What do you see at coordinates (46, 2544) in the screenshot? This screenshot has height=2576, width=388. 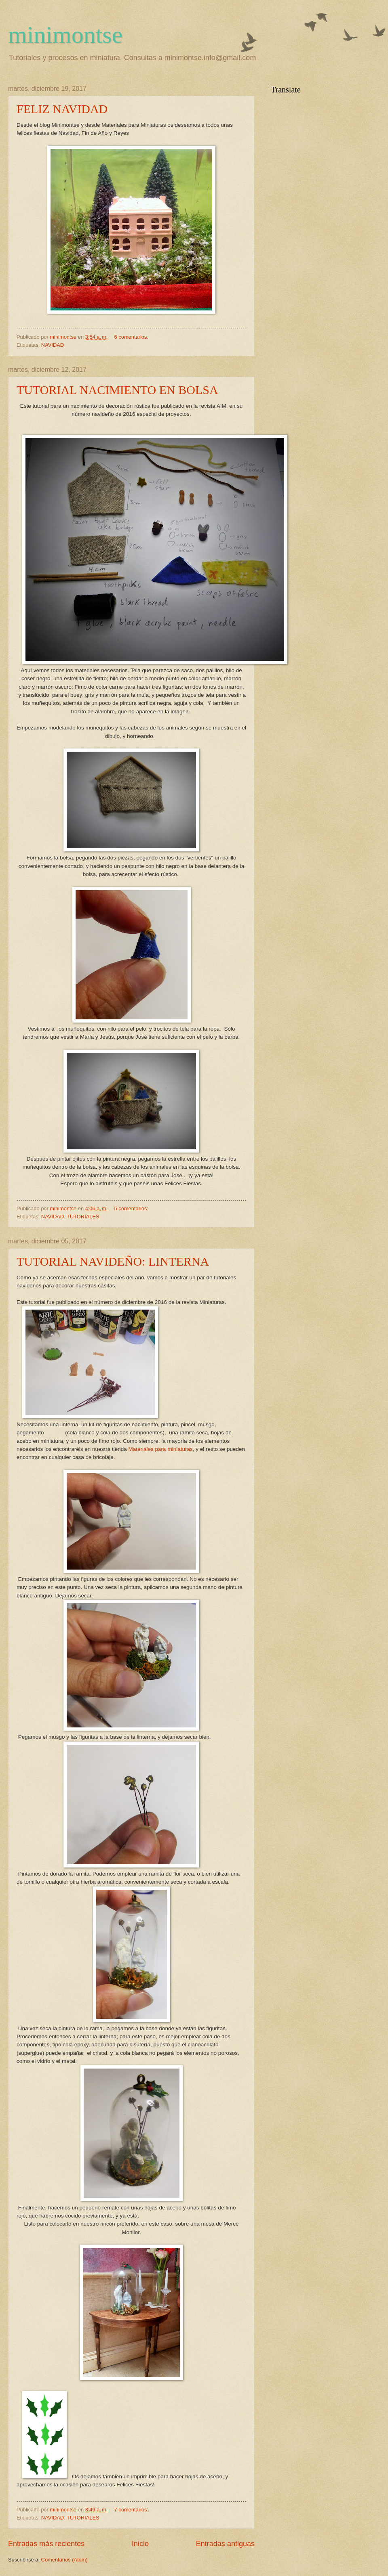 I see `Entradas más recientes` at bounding box center [46, 2544].